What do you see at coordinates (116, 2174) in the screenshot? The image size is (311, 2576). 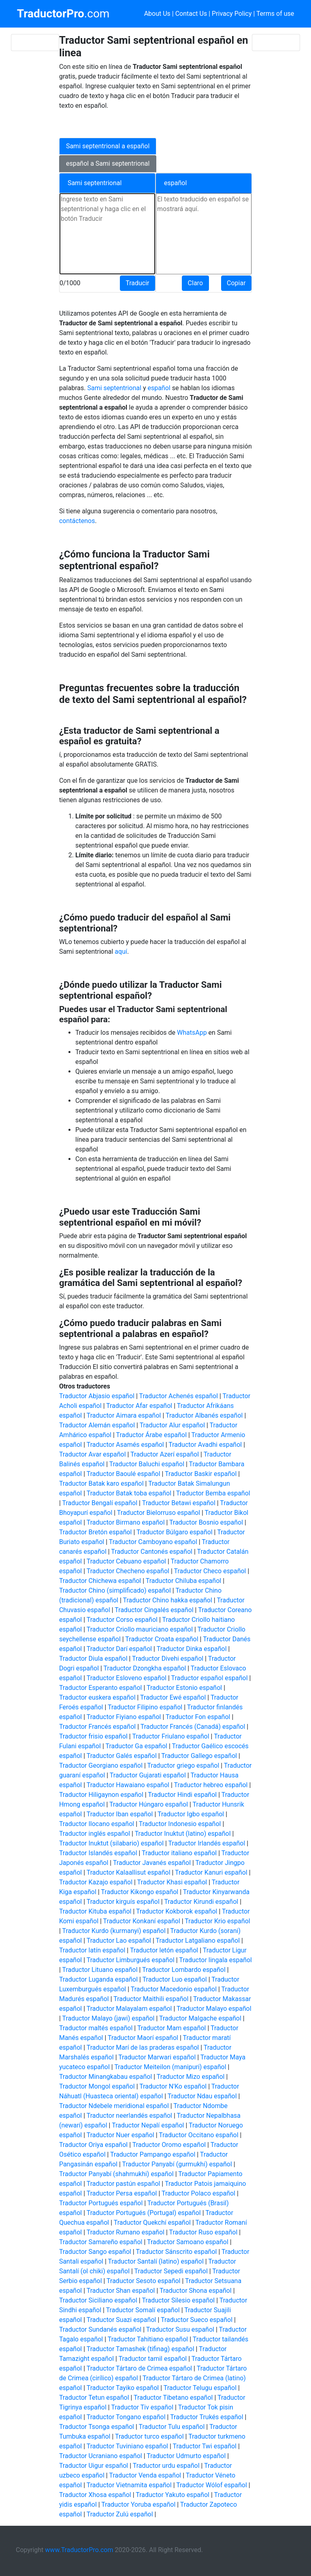 I see `Traductor Panyabí (shahmukhi) español` at bounding box center [116, 2174].